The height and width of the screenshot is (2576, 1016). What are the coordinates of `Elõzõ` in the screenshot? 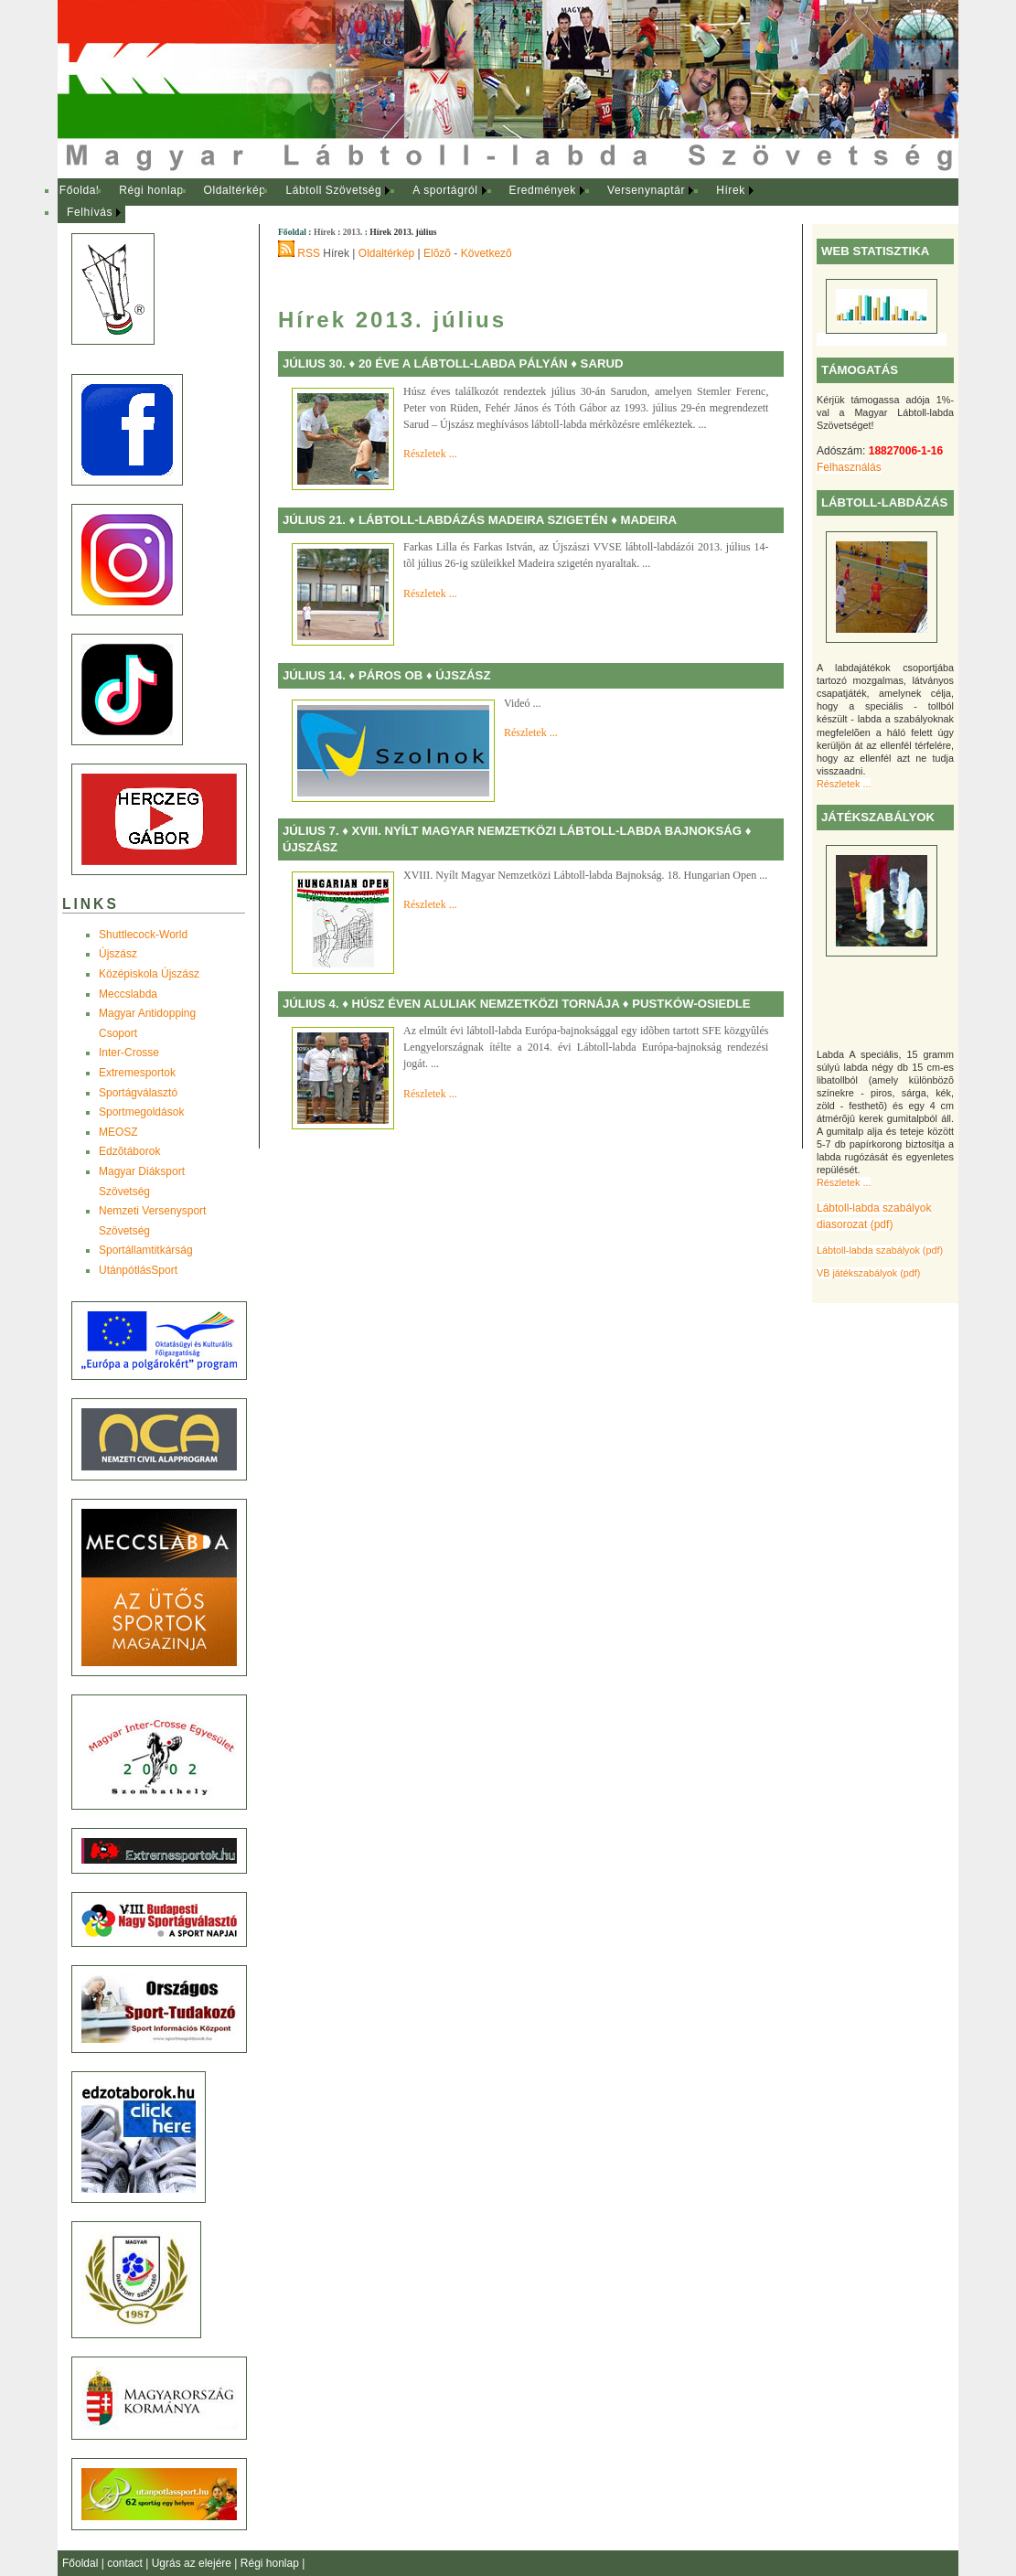 It's located at (437, 253).